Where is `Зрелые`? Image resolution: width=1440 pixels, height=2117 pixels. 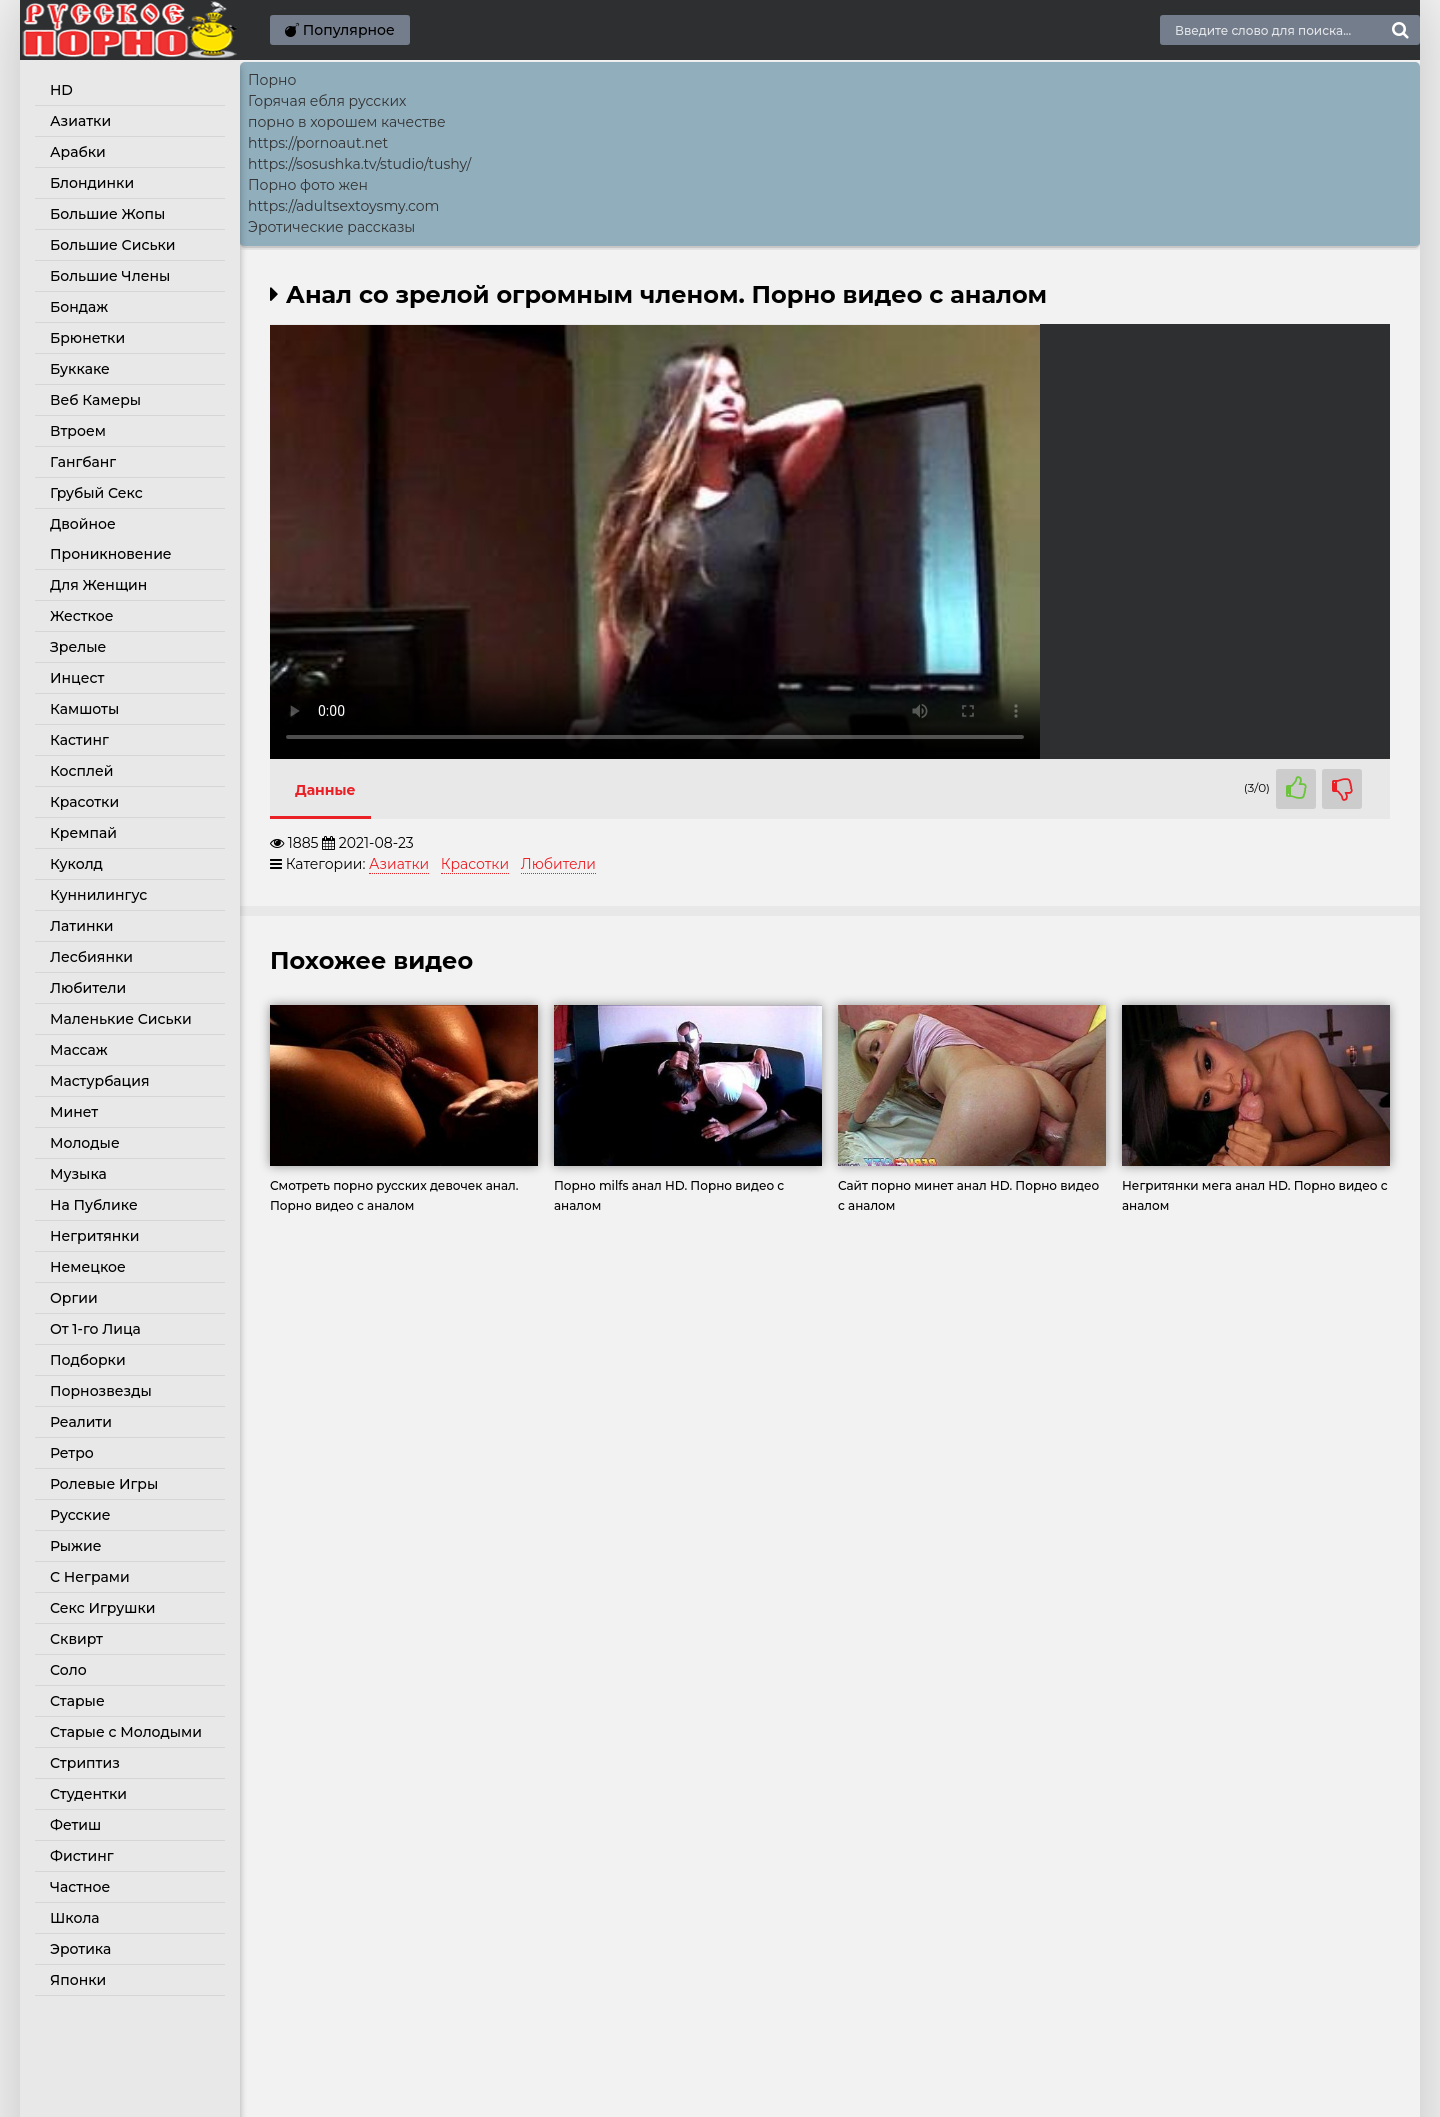
Зрелые is located at coordinates (78, 647).